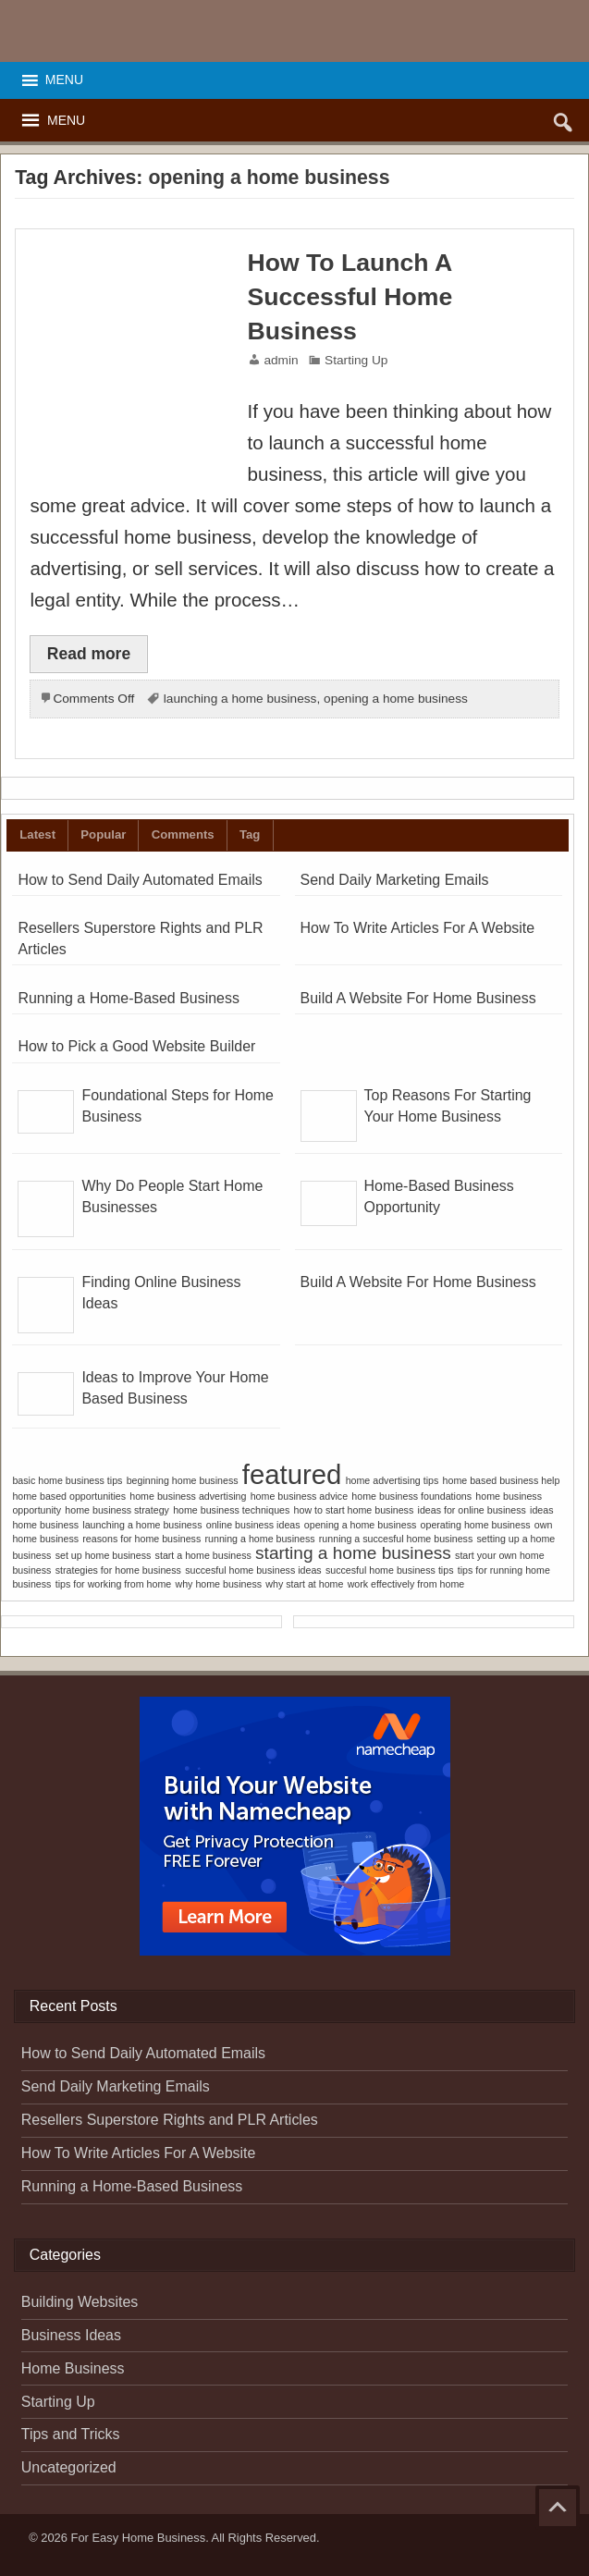  I want to click on reasons for home business [reasons for home business (1 item)], so click(141, 1538).